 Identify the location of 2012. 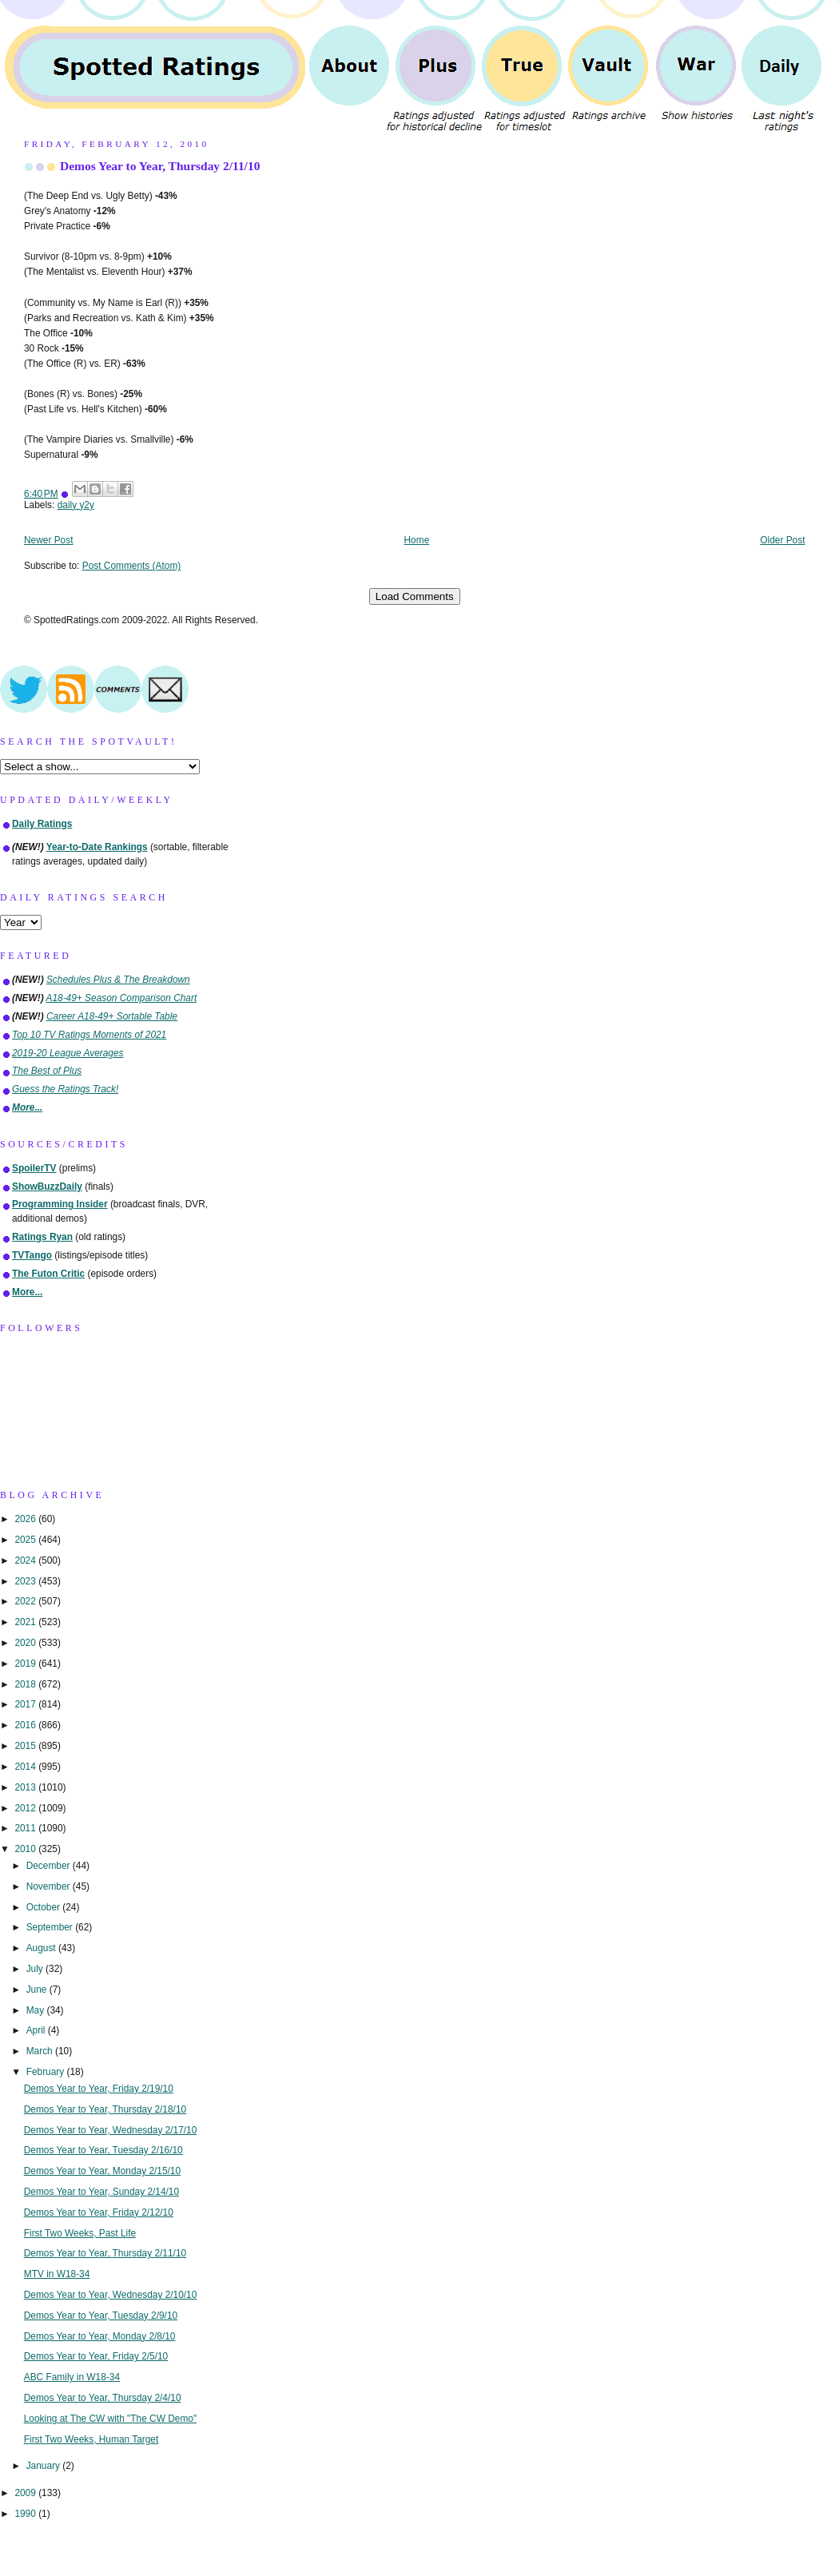
(26, 1808).